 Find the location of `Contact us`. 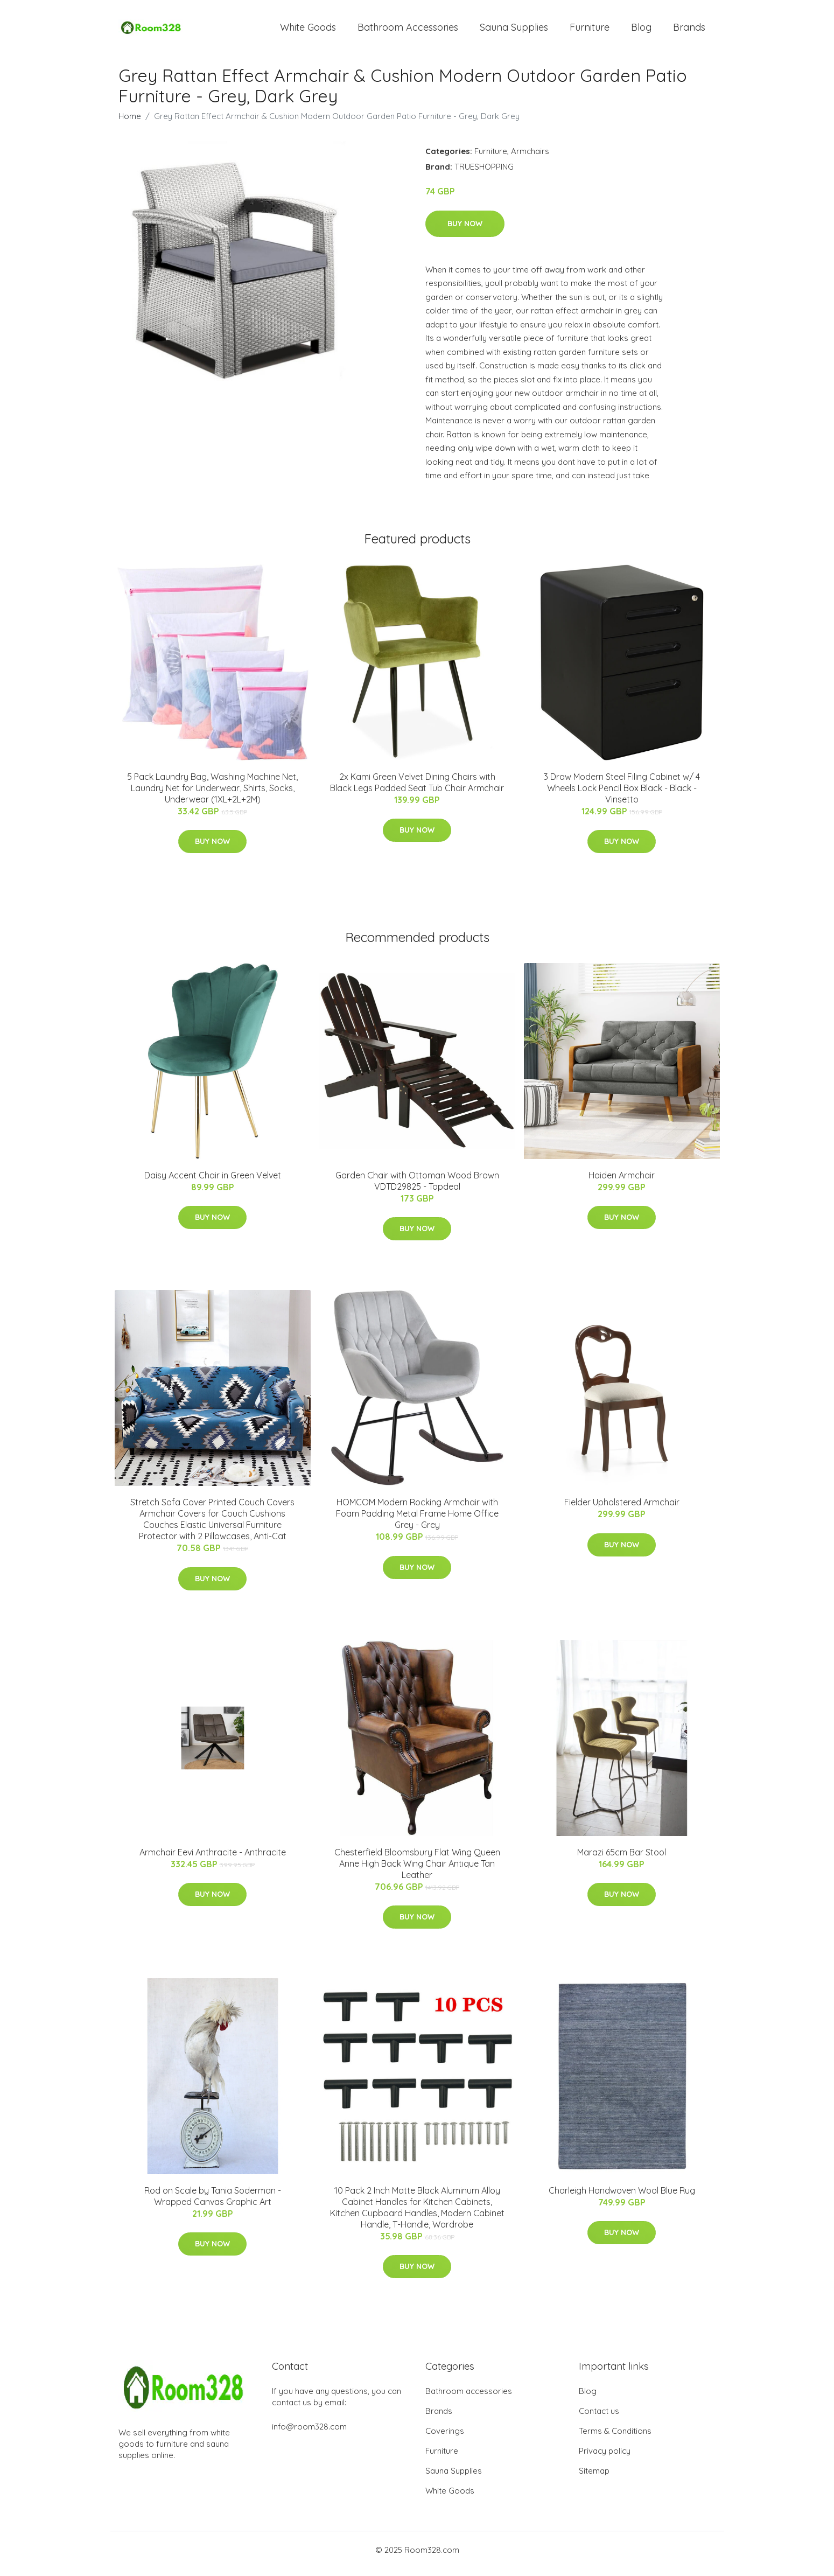

Contact us is located at coordinates (599, 2418).